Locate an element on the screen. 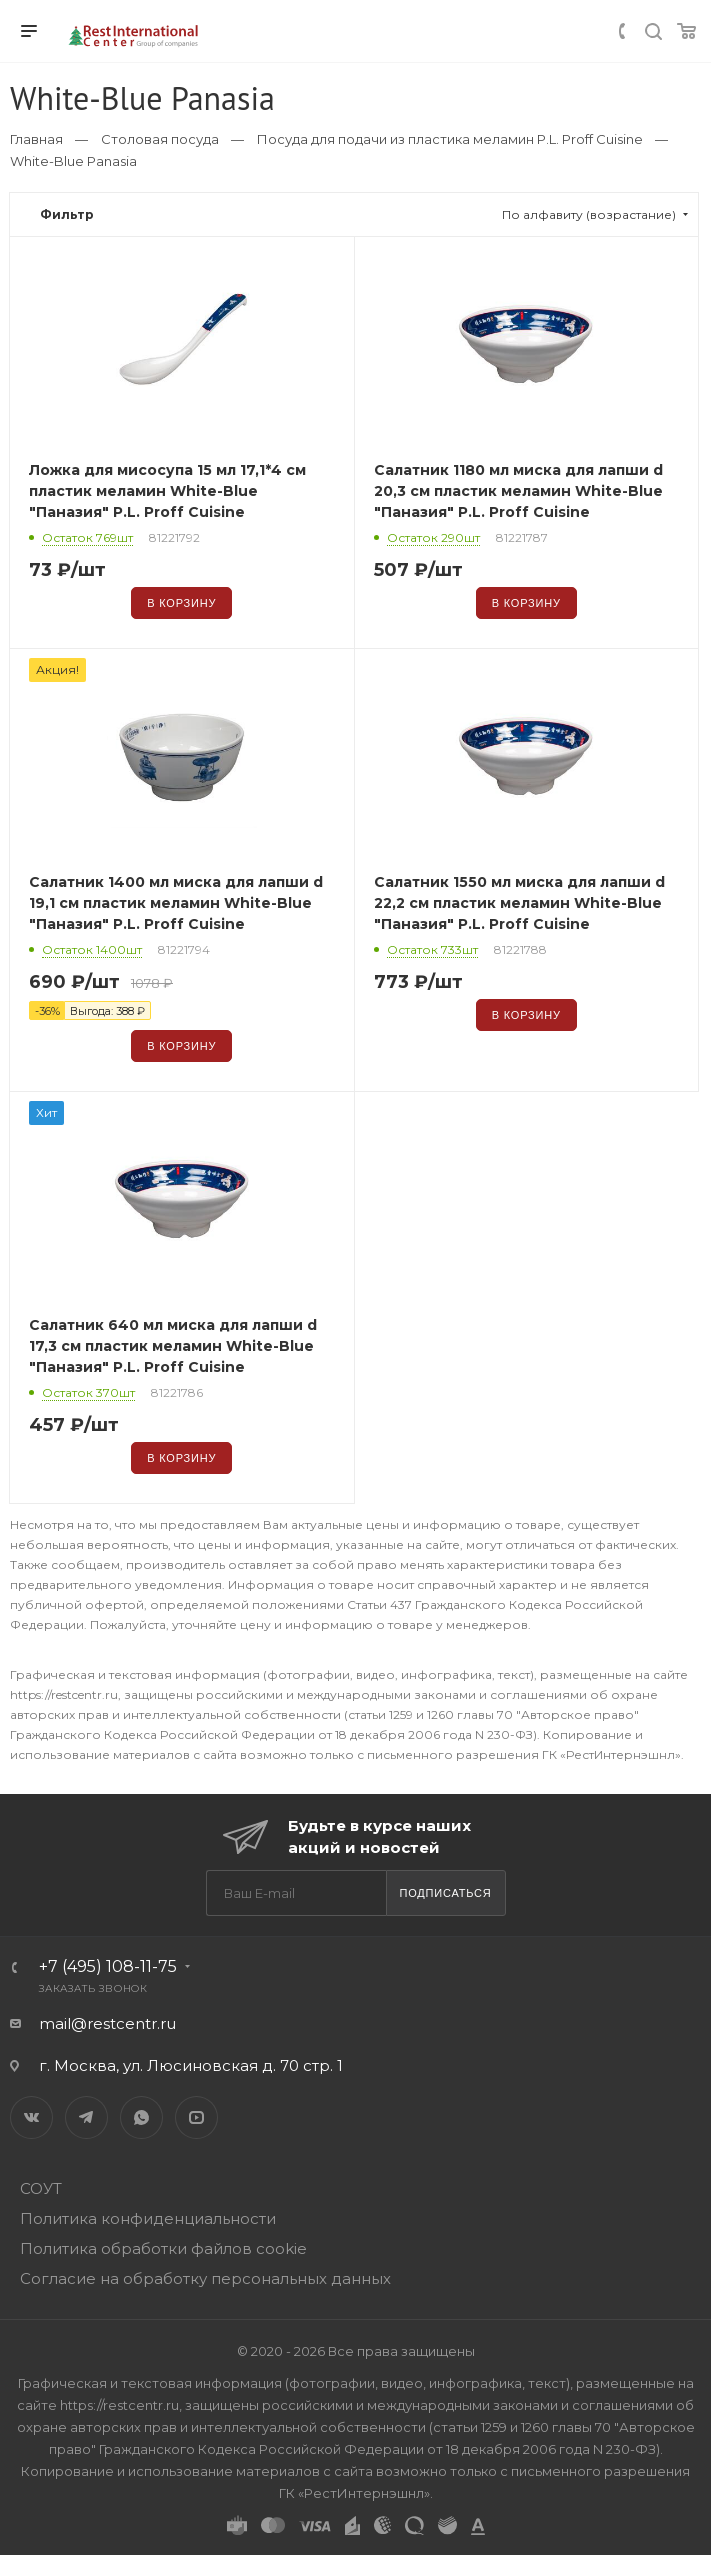 The height and width of the screenshot is (2555, 711). Столовая посуда is located at coordinates (160, 139).